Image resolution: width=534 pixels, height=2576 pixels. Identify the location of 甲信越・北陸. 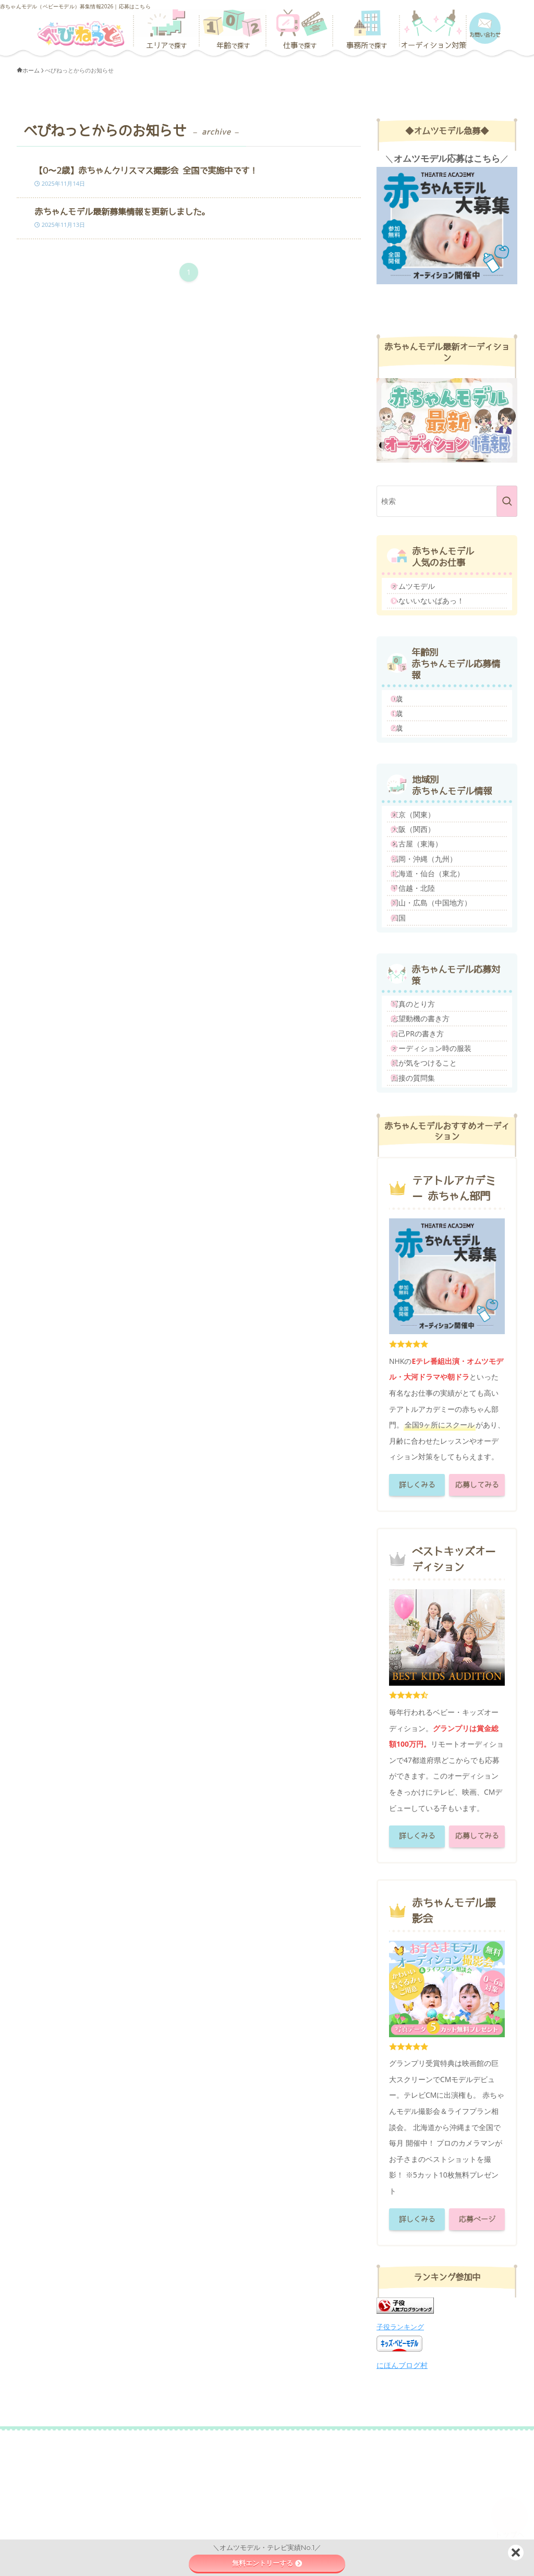
(422, 966).